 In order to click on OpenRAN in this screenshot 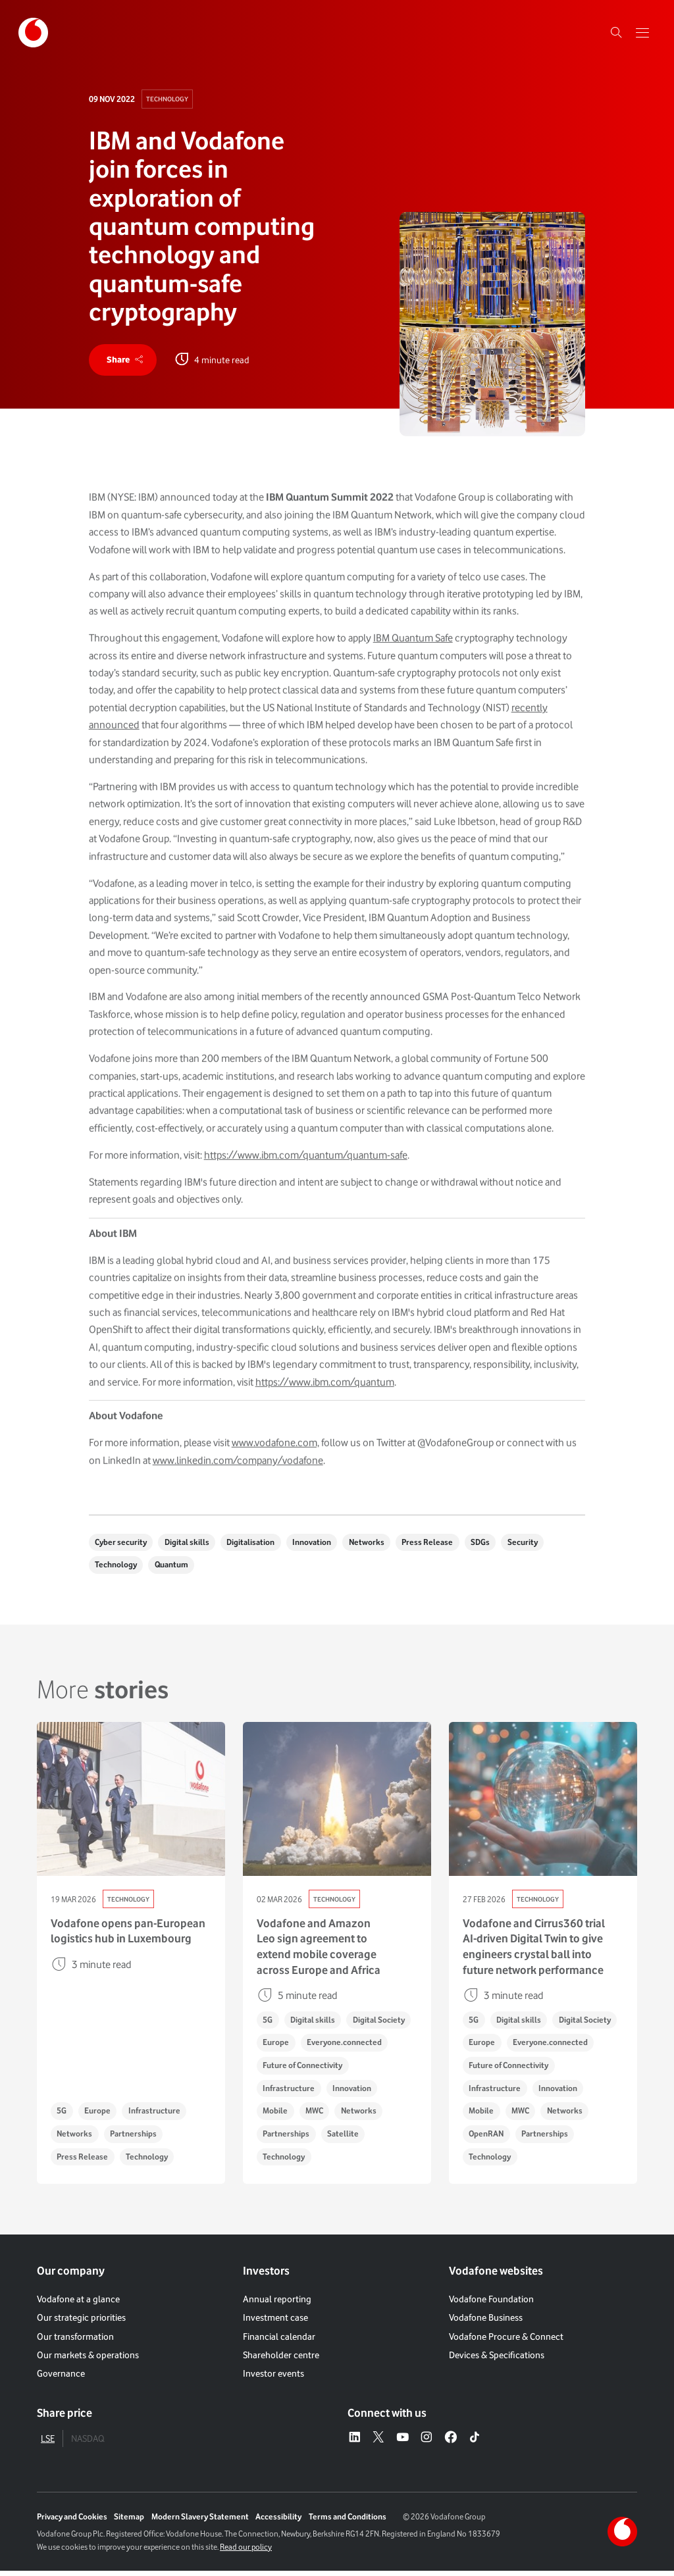, I will do `click(486, 2139)`.